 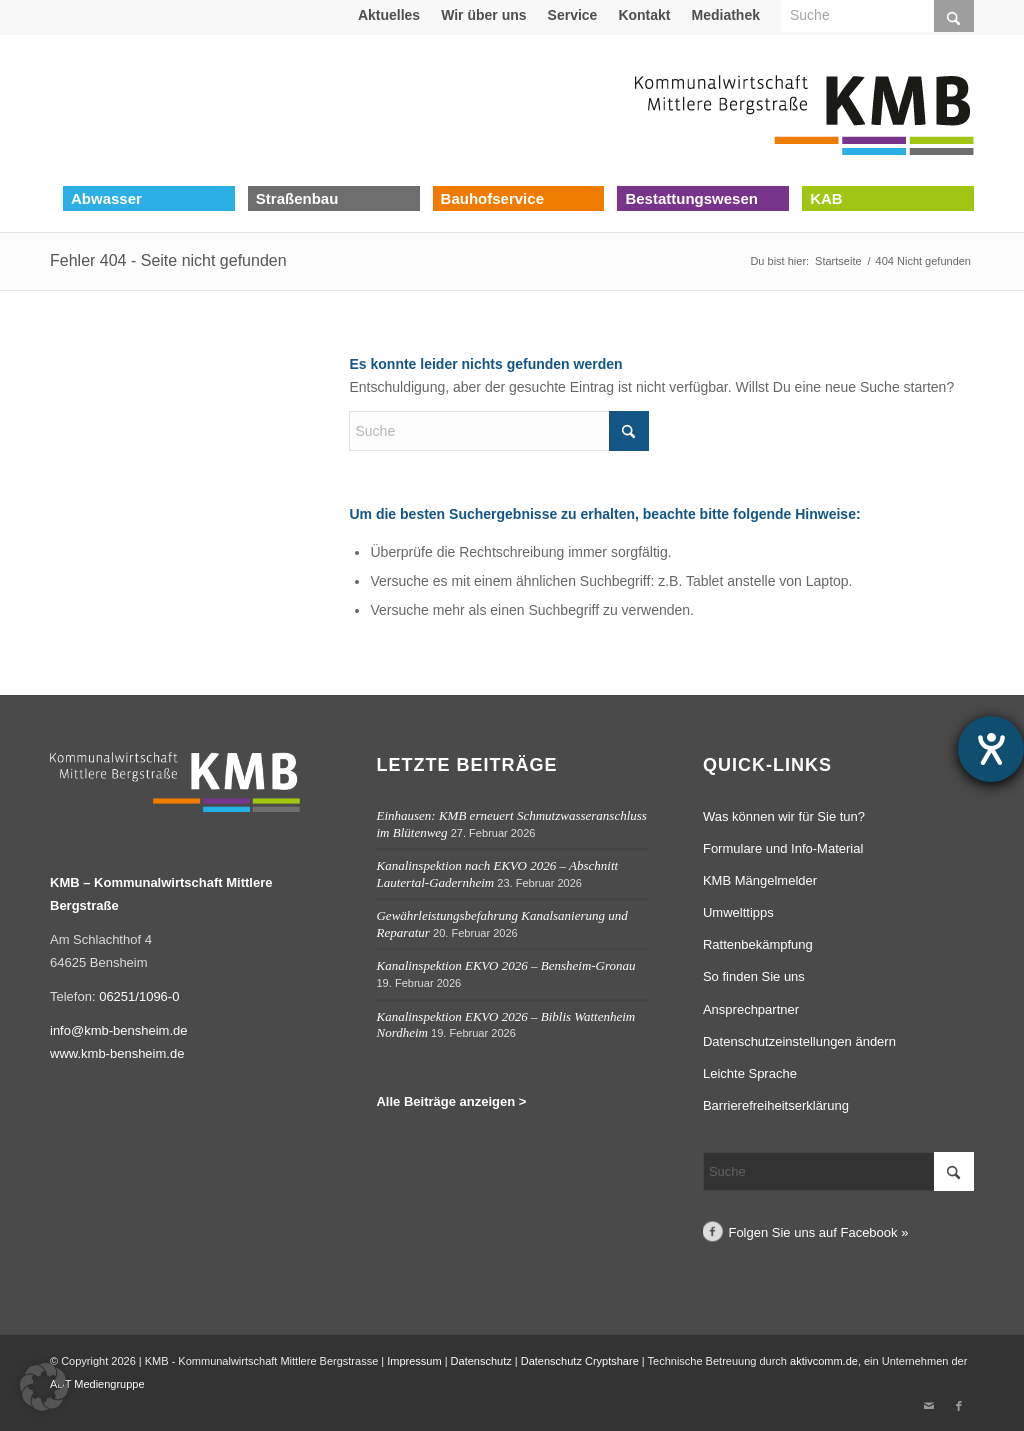 What do you see at coordinates (758, 944) in the screenshot?
I see `Rattenbekämpfung` at bounding box center [758, 944].